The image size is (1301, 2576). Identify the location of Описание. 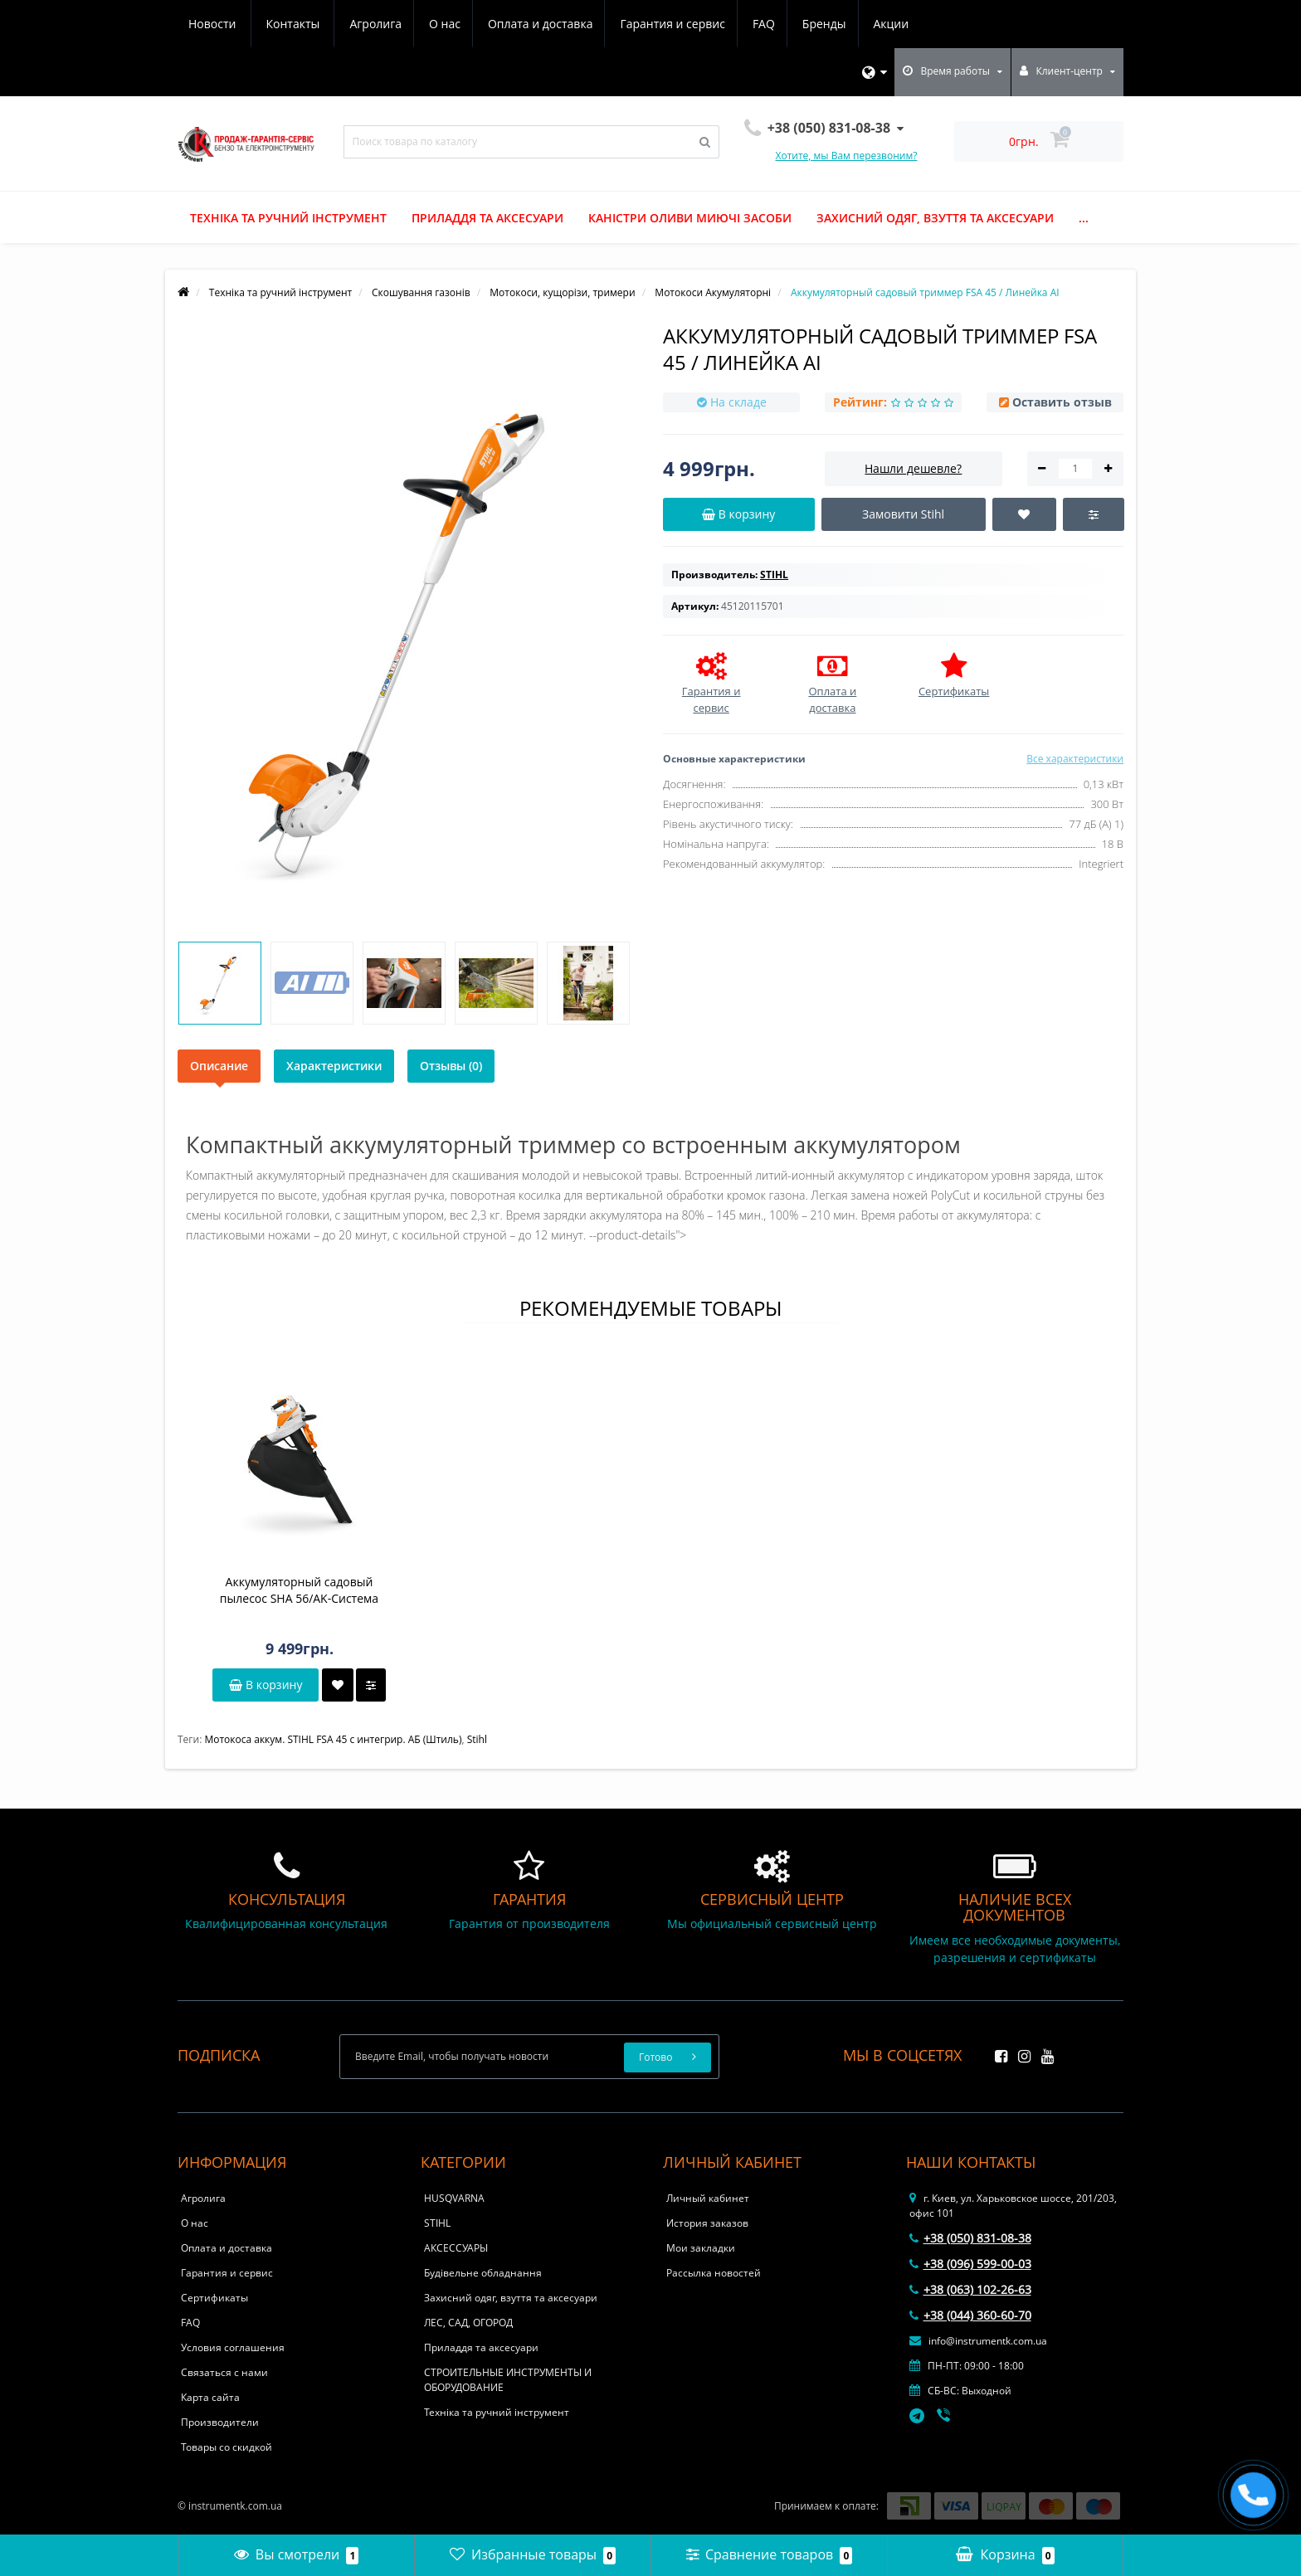
(219, 1066).